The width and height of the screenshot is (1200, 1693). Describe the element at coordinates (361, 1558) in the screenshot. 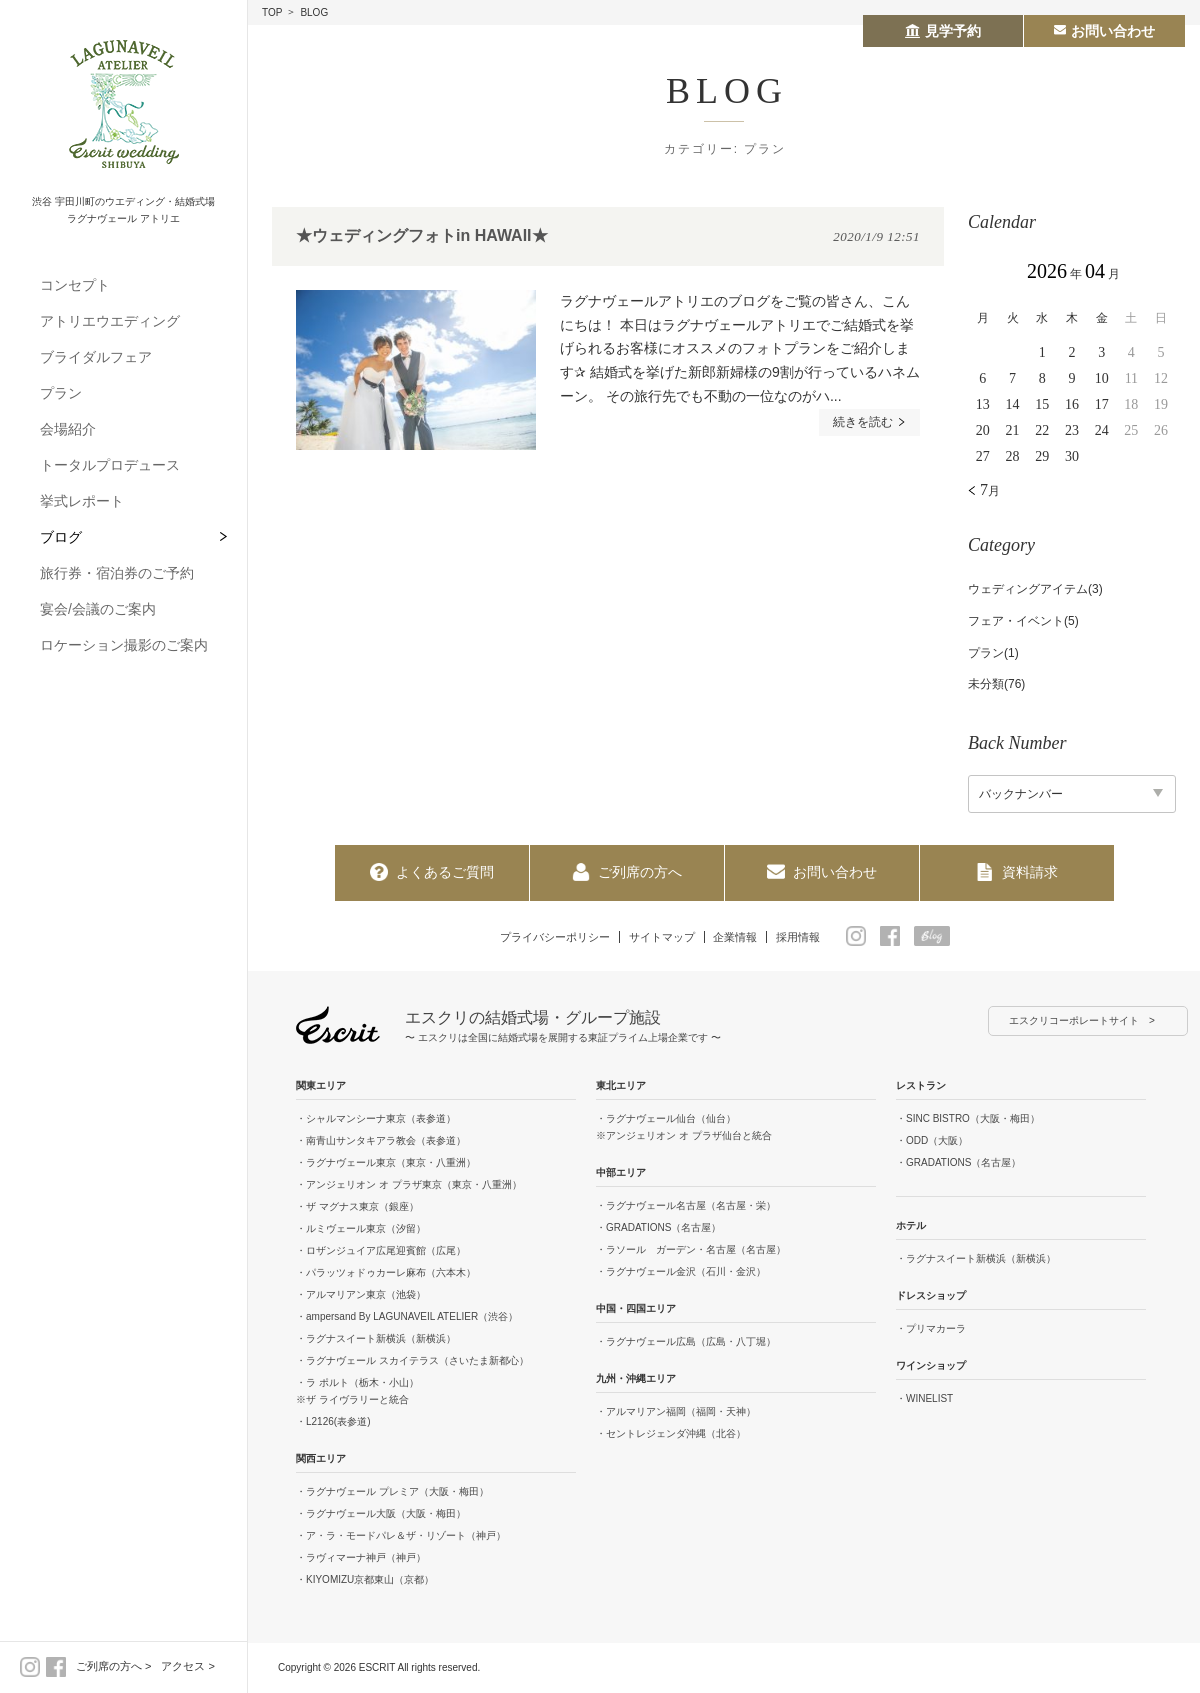

I see `・ラヴィマーナ神戸（神戸）` at that location.